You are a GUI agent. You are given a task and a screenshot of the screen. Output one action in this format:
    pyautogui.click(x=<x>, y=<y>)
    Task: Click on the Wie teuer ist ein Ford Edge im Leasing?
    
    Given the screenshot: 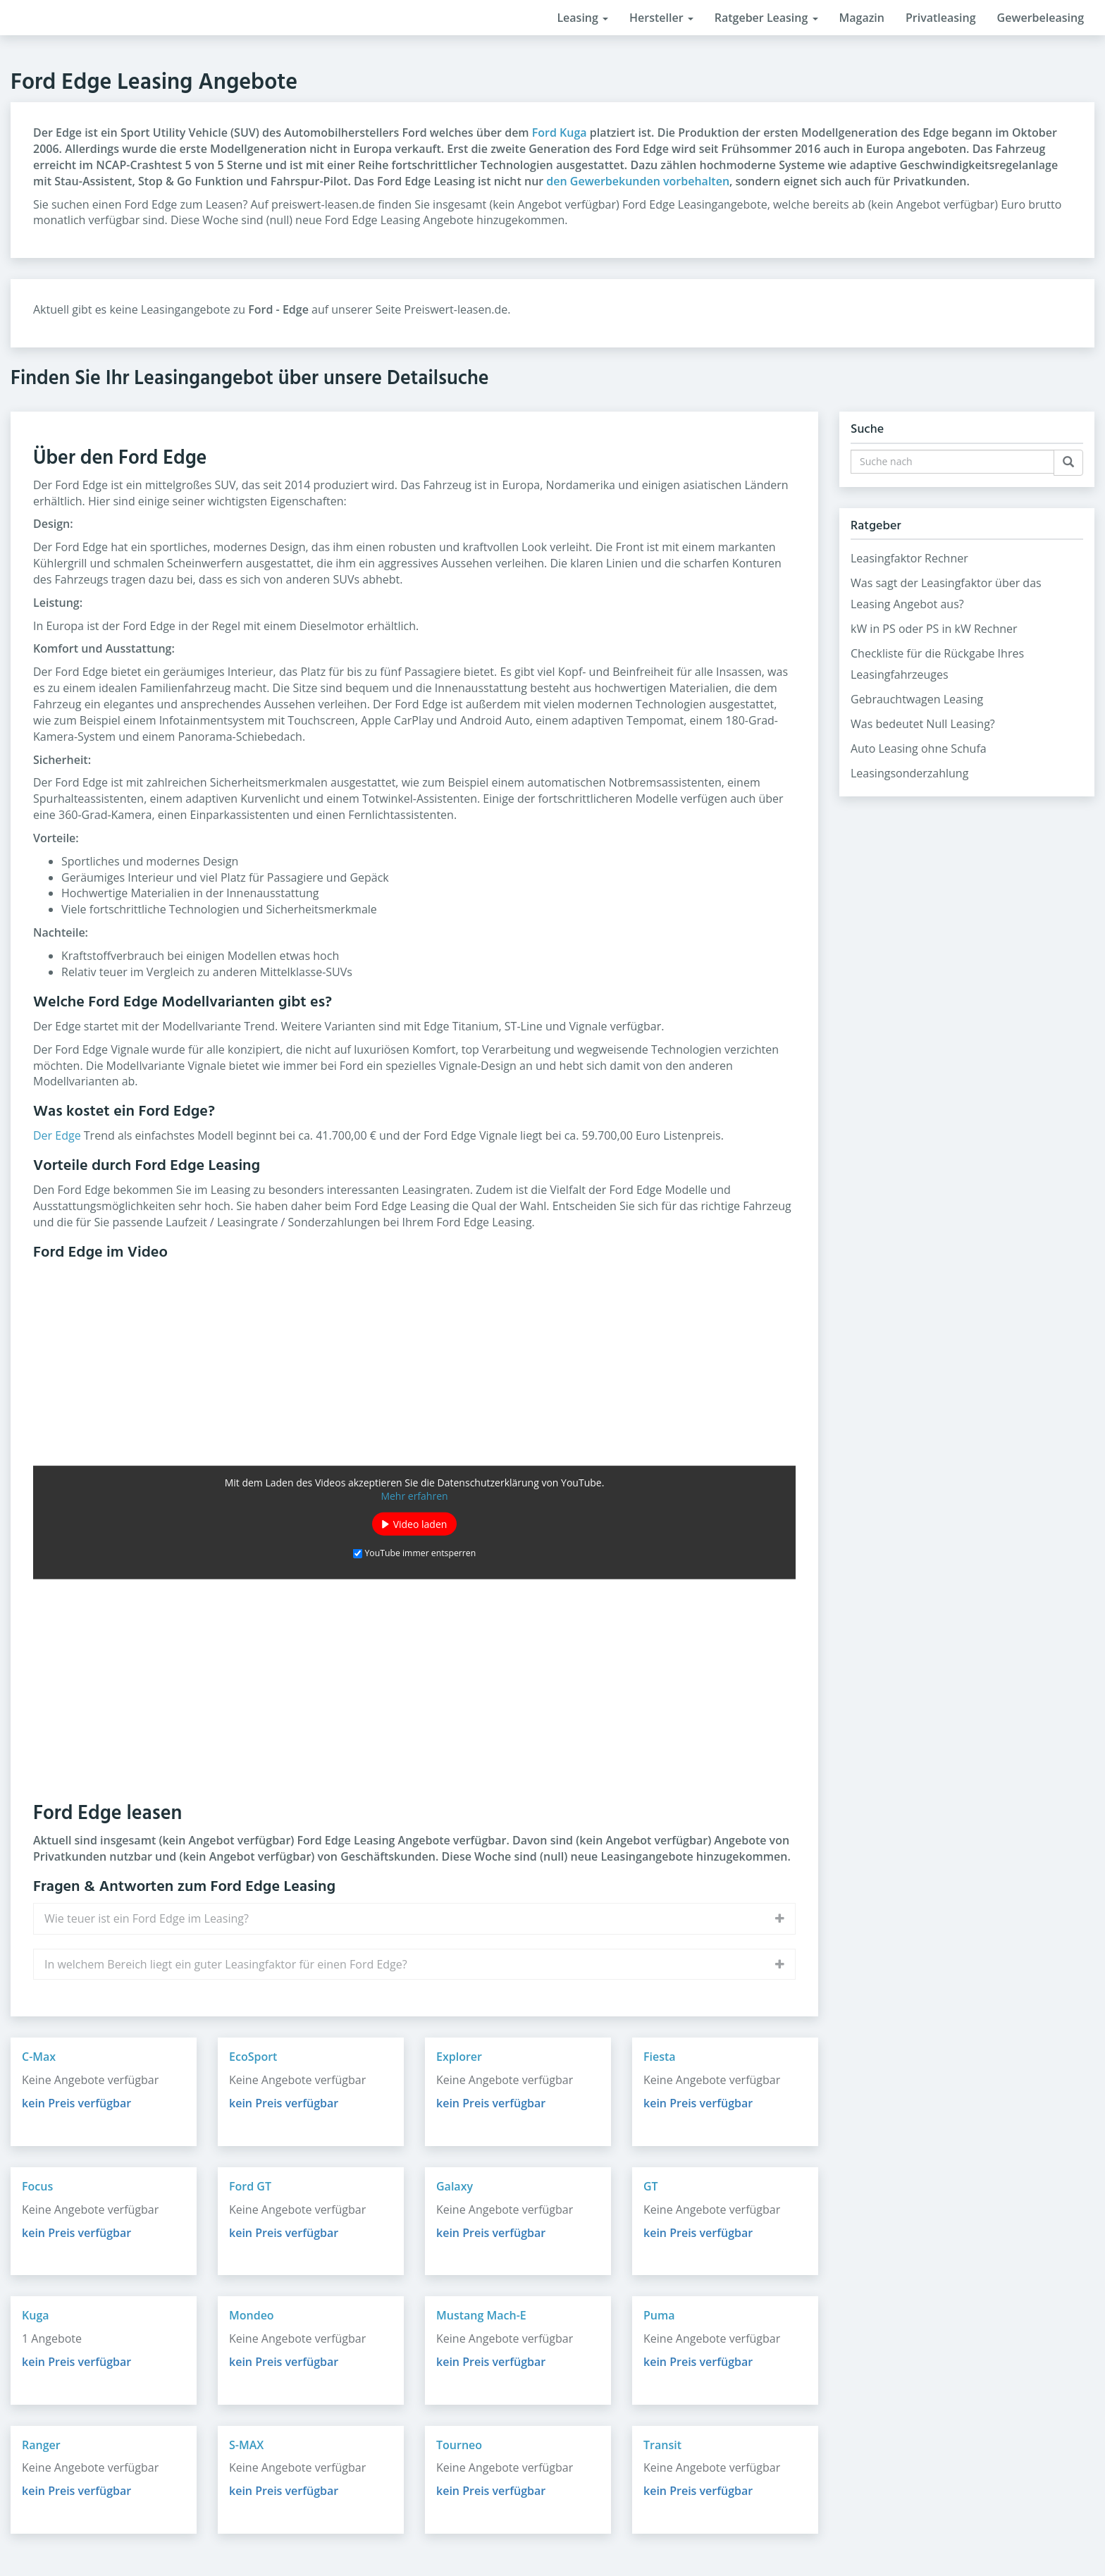 What is the action you would take?
    pyautogui.click(x=146, y=1918)
    